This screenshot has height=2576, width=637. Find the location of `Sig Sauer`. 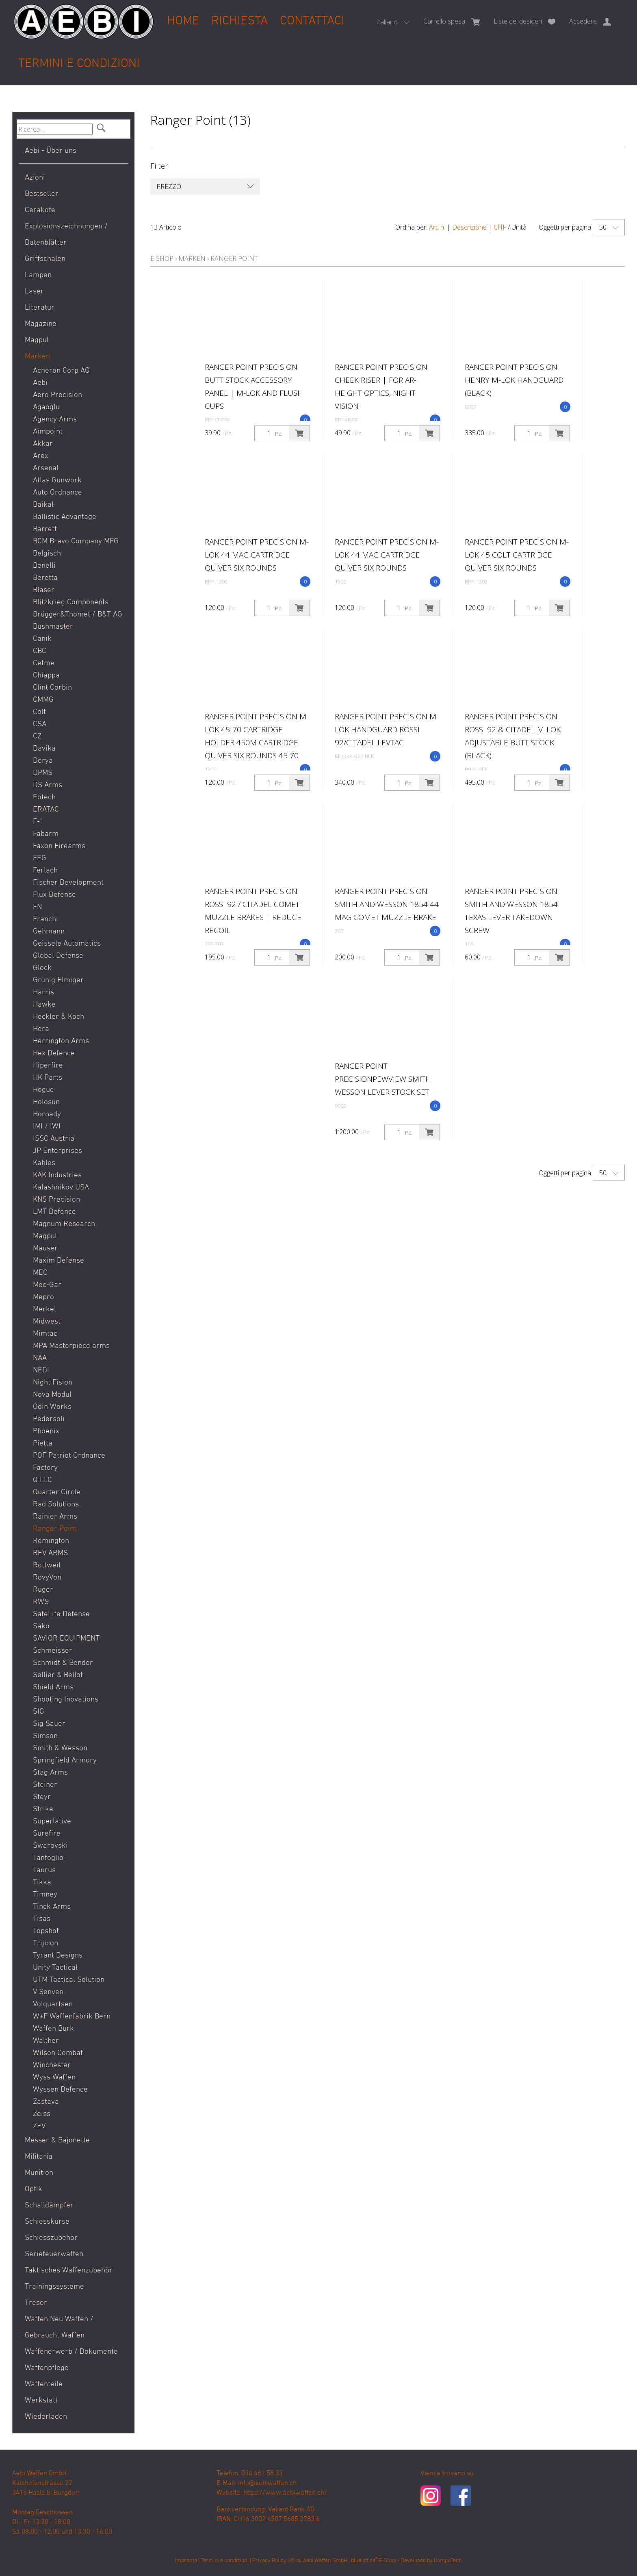

Sig Sauer is located at coordinates (49, 1724).